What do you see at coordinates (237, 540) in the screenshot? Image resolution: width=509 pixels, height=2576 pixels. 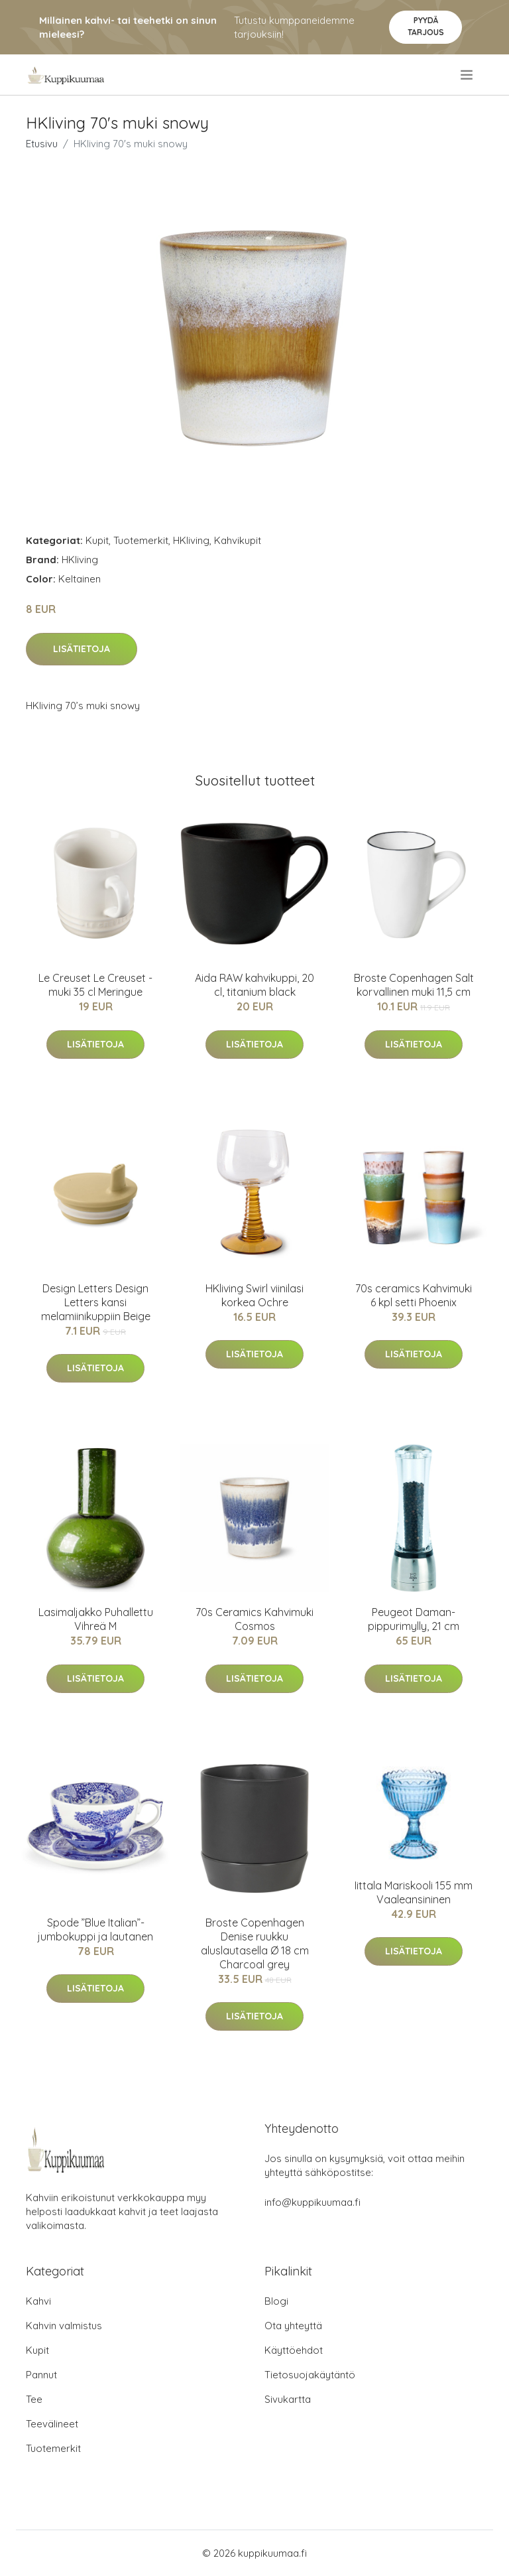 I see `Kahvikupit` at bounding box center [237, 540].